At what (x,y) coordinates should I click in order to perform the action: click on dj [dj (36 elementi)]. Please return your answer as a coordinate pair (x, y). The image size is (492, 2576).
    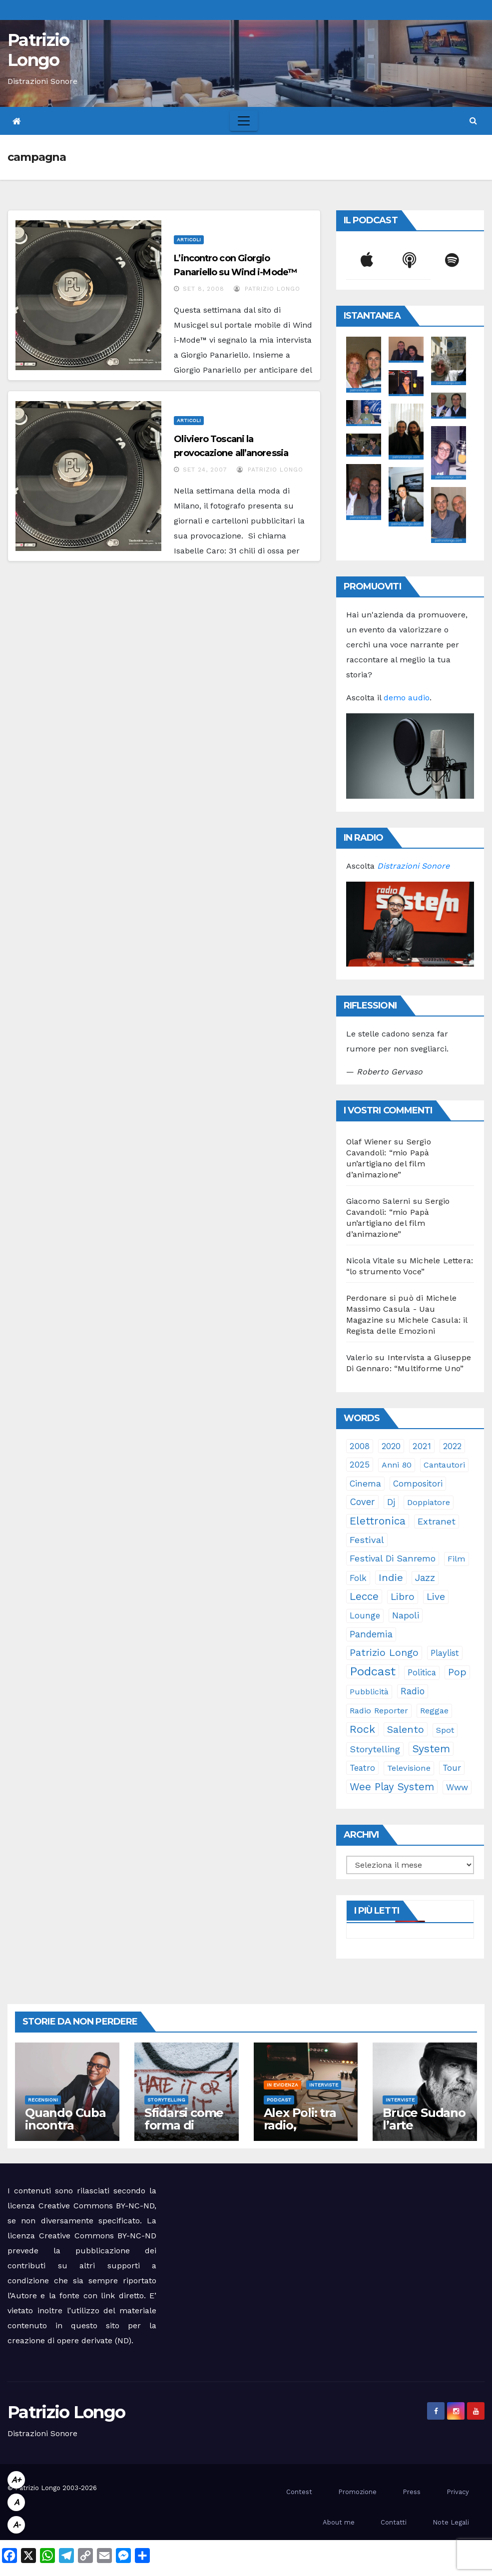
    Looking at the image, I should click on (391, 1502).